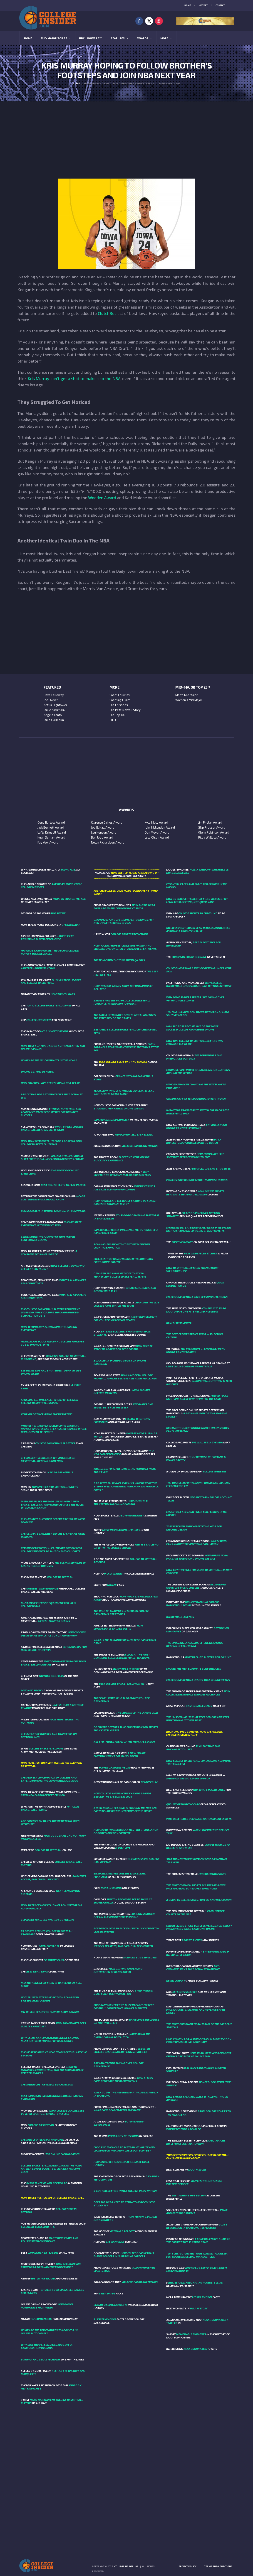 This screenshot has height=2576, width=253. What do you see at coordinates (63, 1184) in the screenshot?
I see `Best Online Slots to Play in 2026` at bounding box center [63, 1184].